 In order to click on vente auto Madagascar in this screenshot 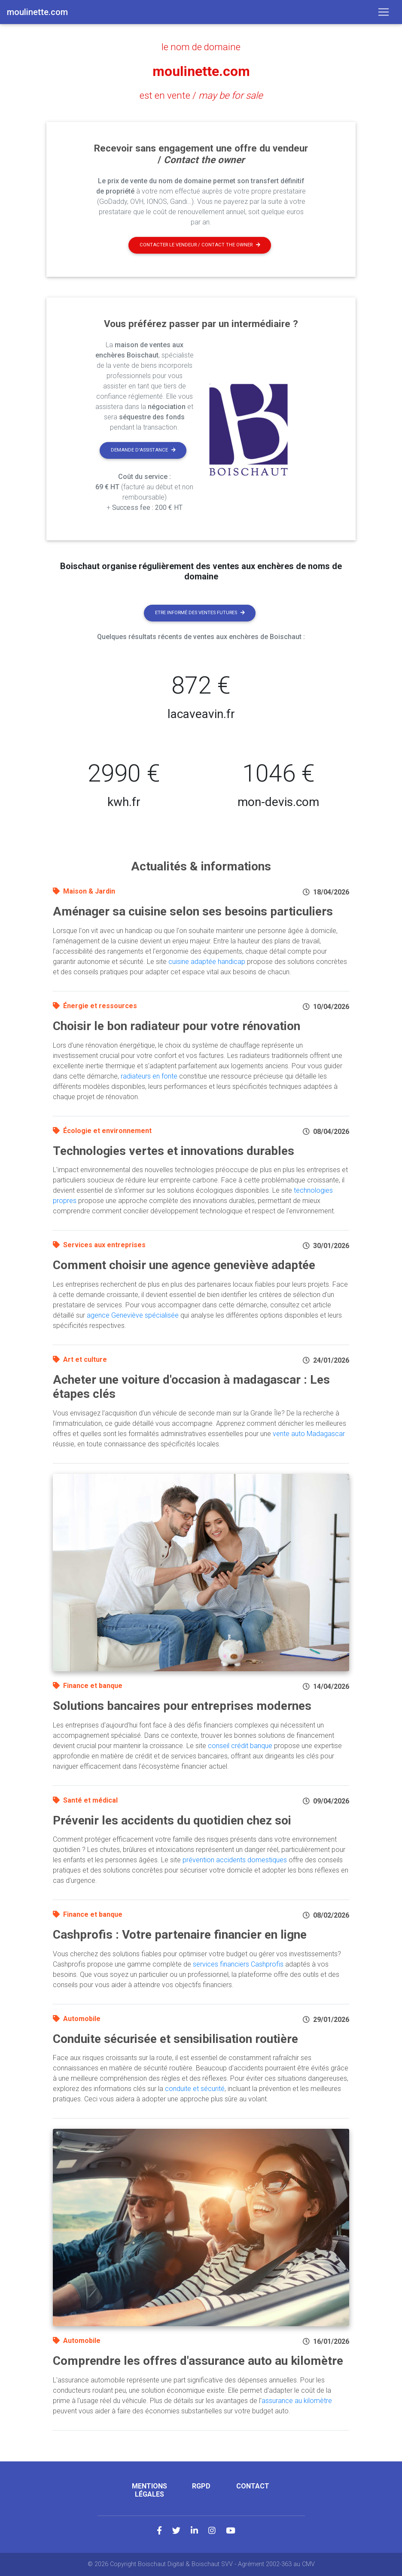, I will do `click(309, 1434)`.